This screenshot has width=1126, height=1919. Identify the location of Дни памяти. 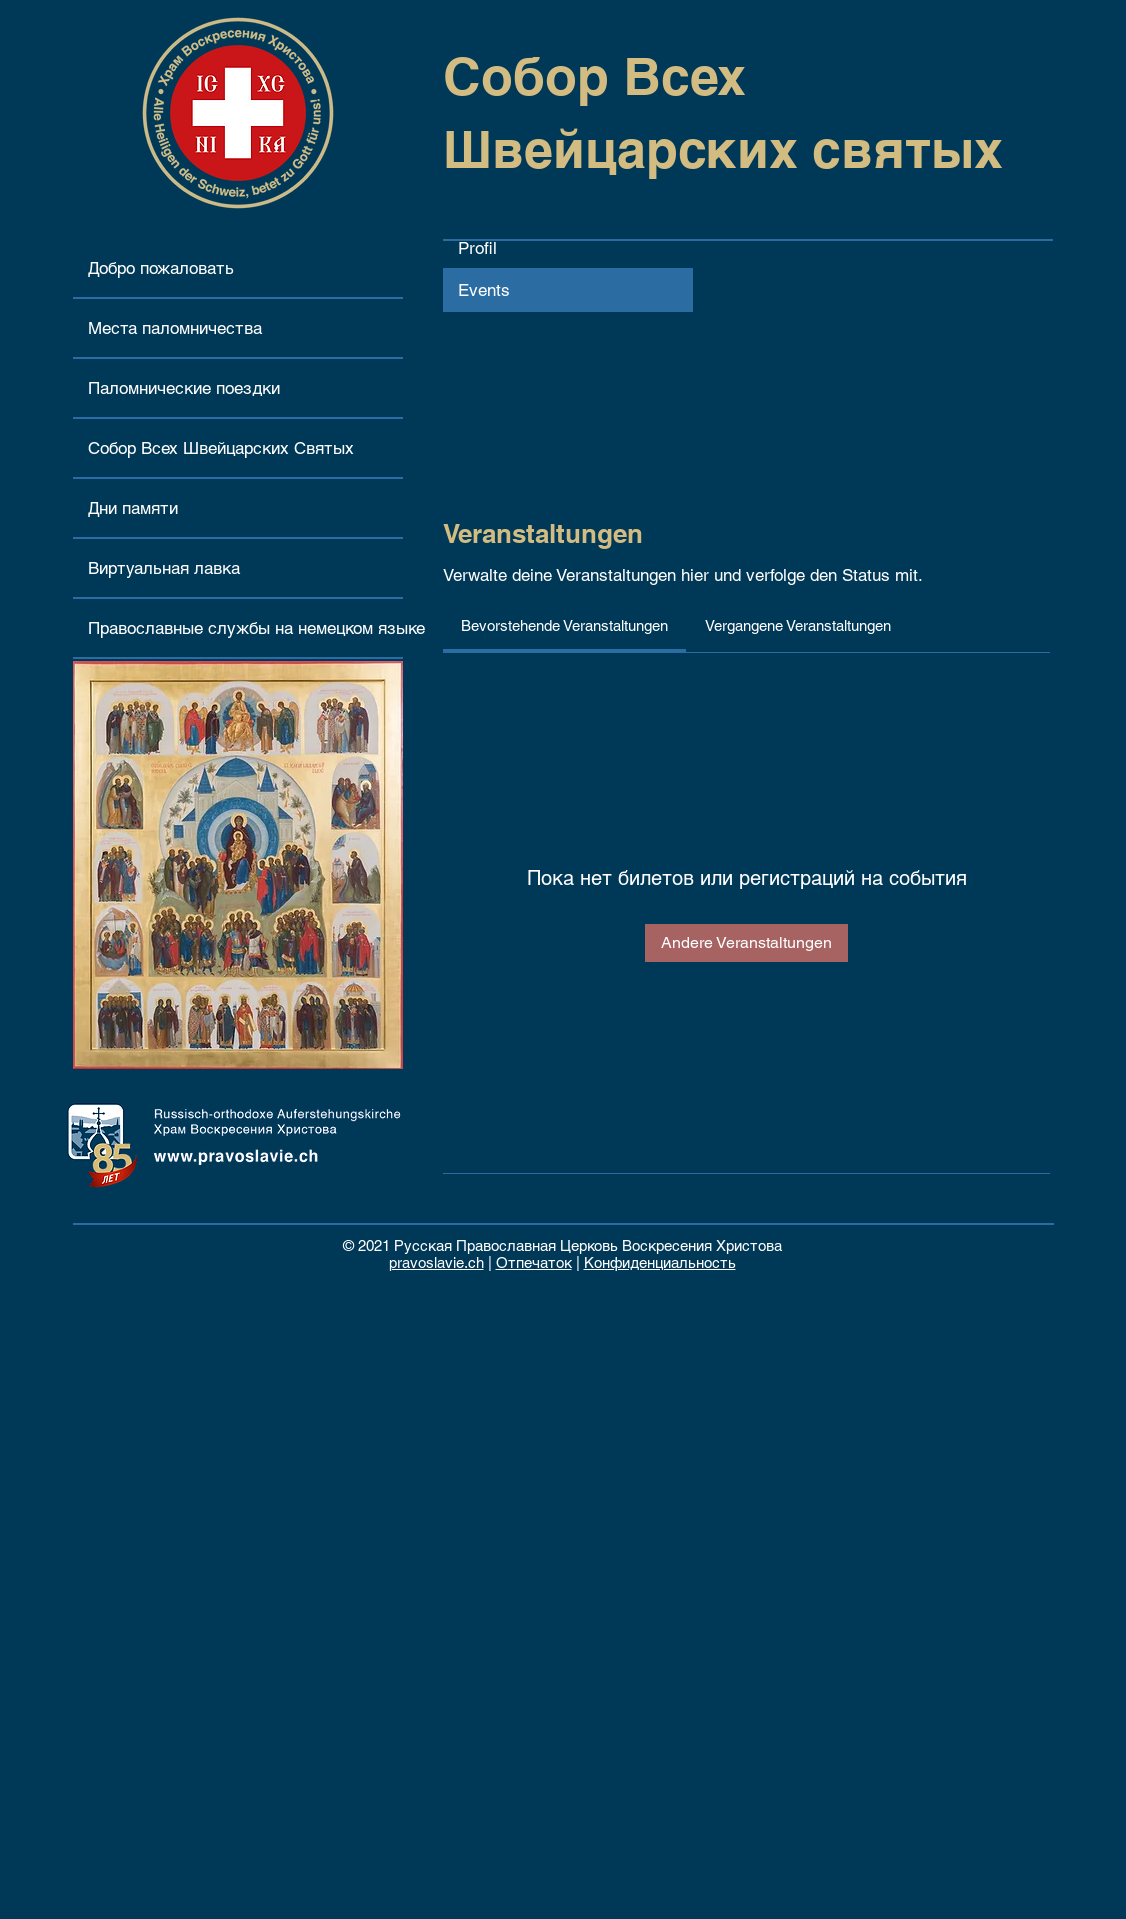
(133, 508).